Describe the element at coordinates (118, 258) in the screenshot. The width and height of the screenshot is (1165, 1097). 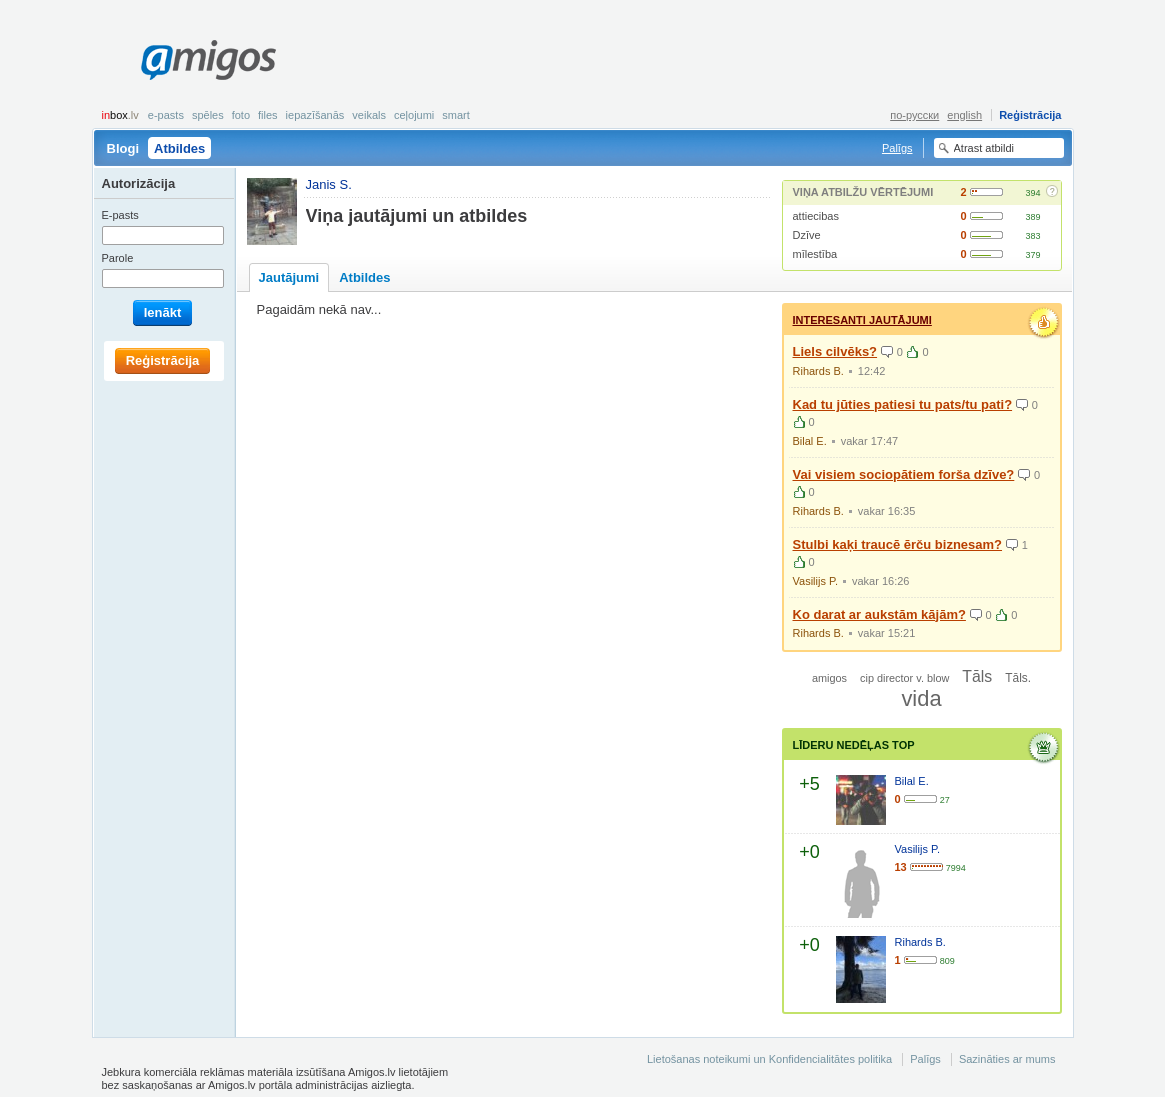
I see `Parole` at that location.